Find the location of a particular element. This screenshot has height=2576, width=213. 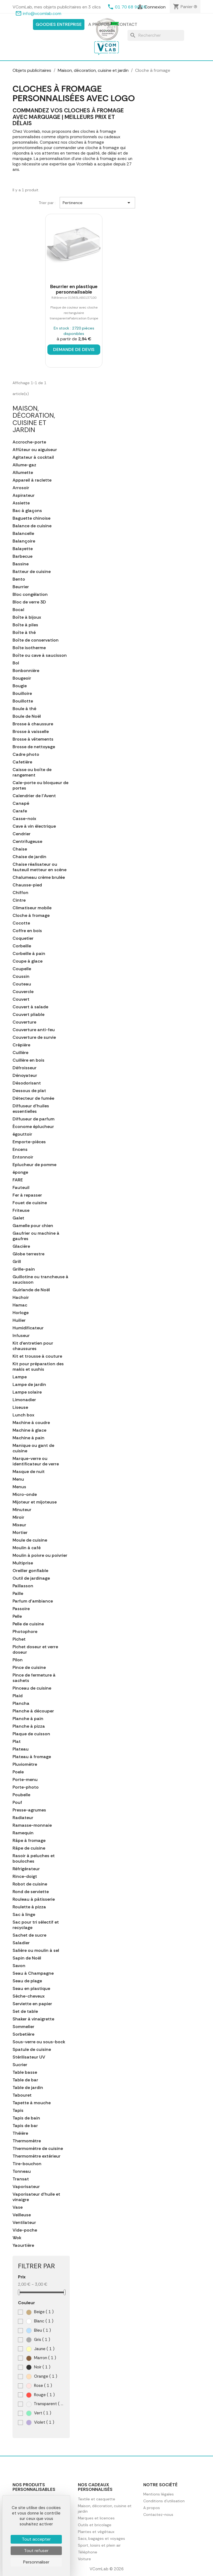

Guillotine ou trancheuse à saucisson is located at coordinates (40, 1279).